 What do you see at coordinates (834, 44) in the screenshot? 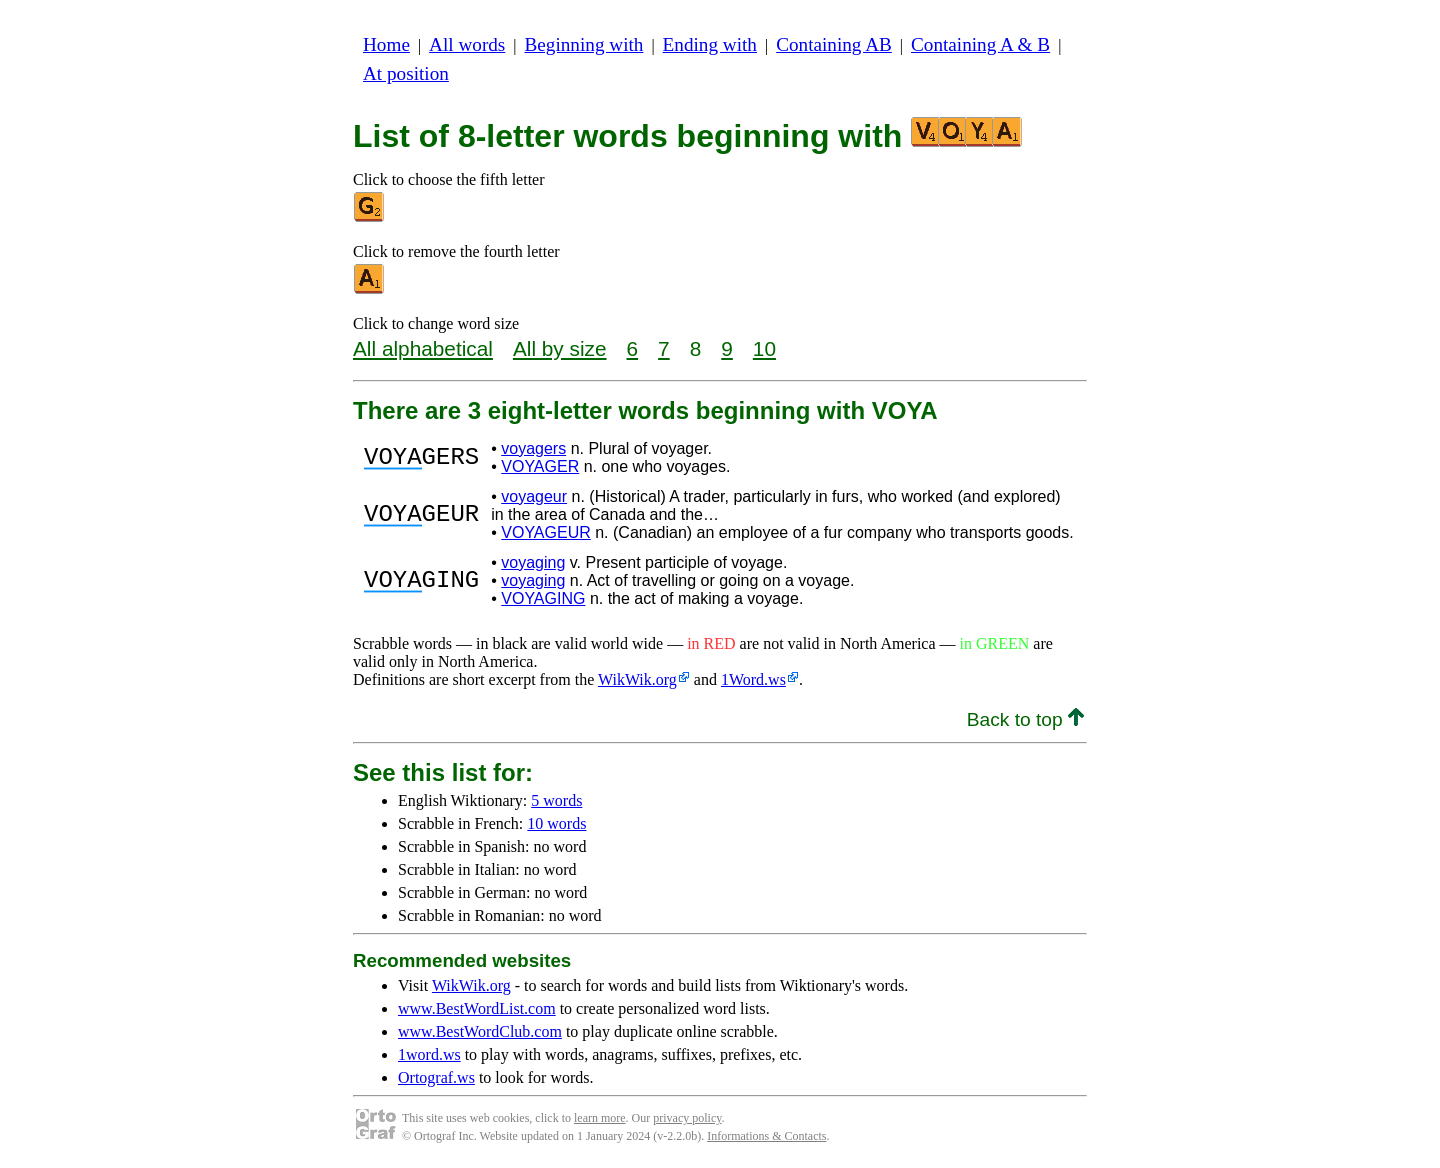
I see `Containing AB` at bounding box center [834, 44].